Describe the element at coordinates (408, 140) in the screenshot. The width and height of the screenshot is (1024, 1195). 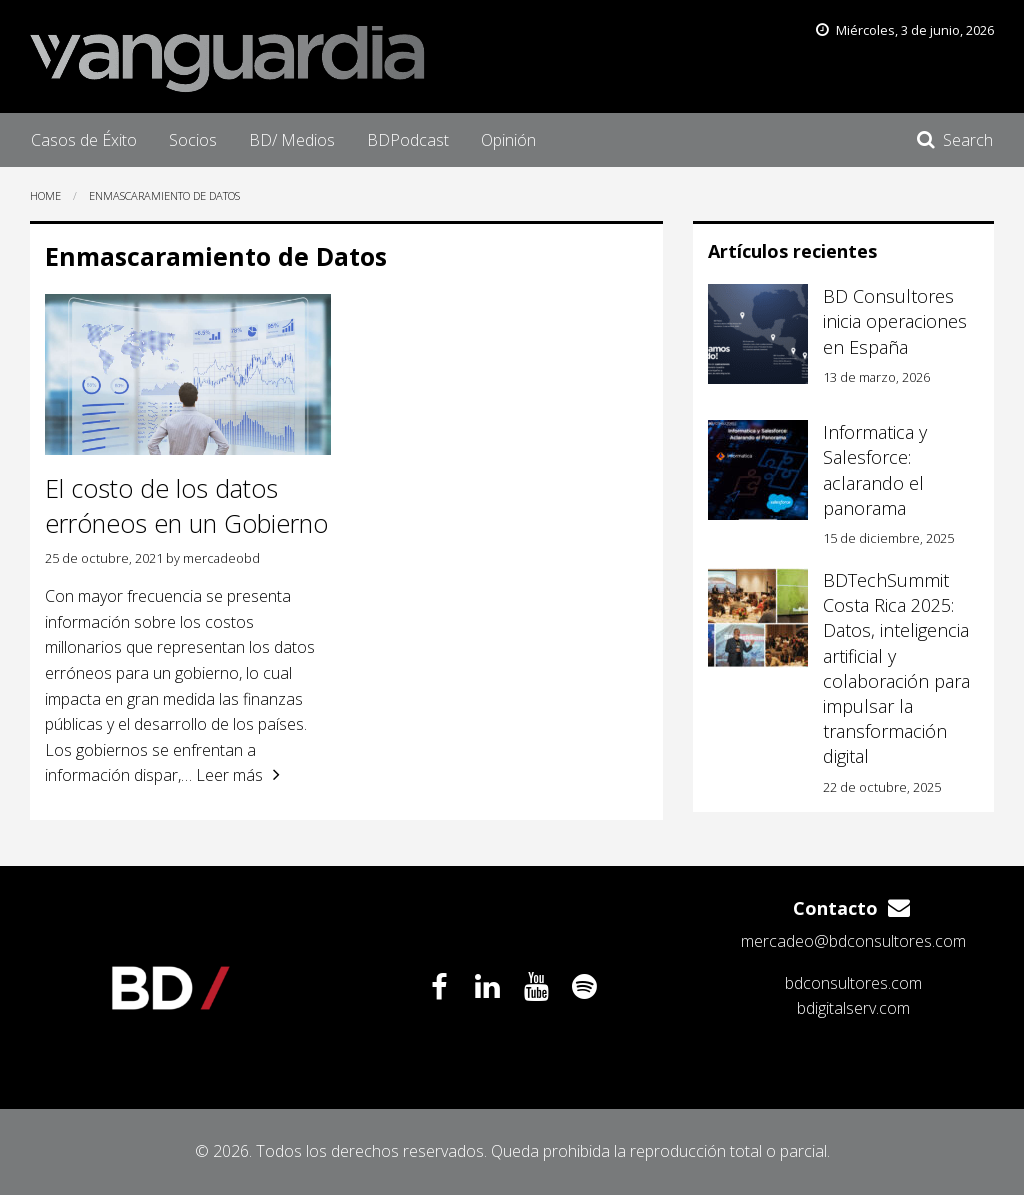
I see `BDPodcast` at that location.